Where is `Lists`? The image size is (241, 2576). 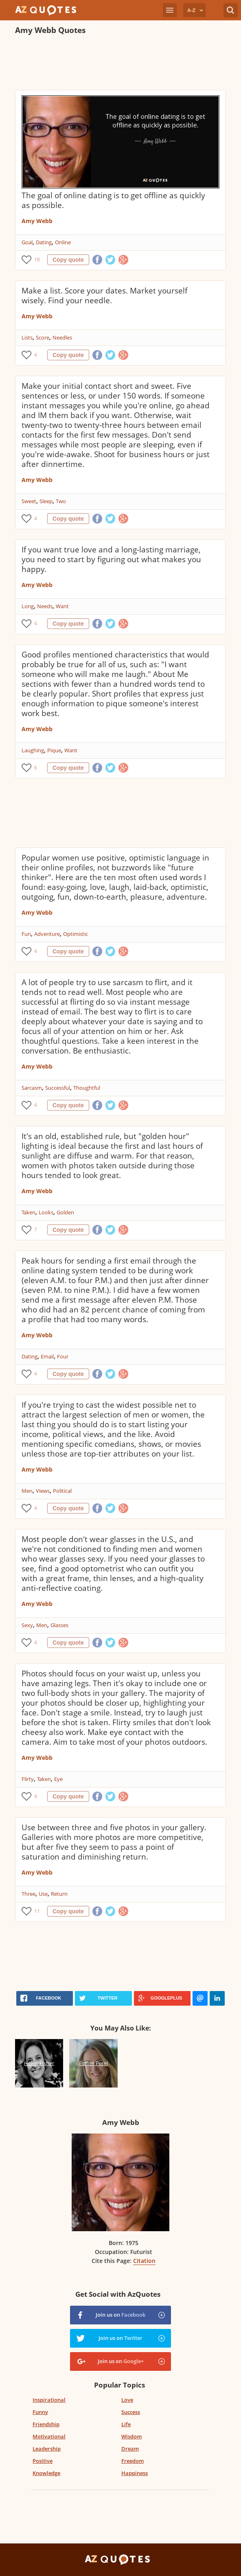 Lists is located at coordinates (27, 337).